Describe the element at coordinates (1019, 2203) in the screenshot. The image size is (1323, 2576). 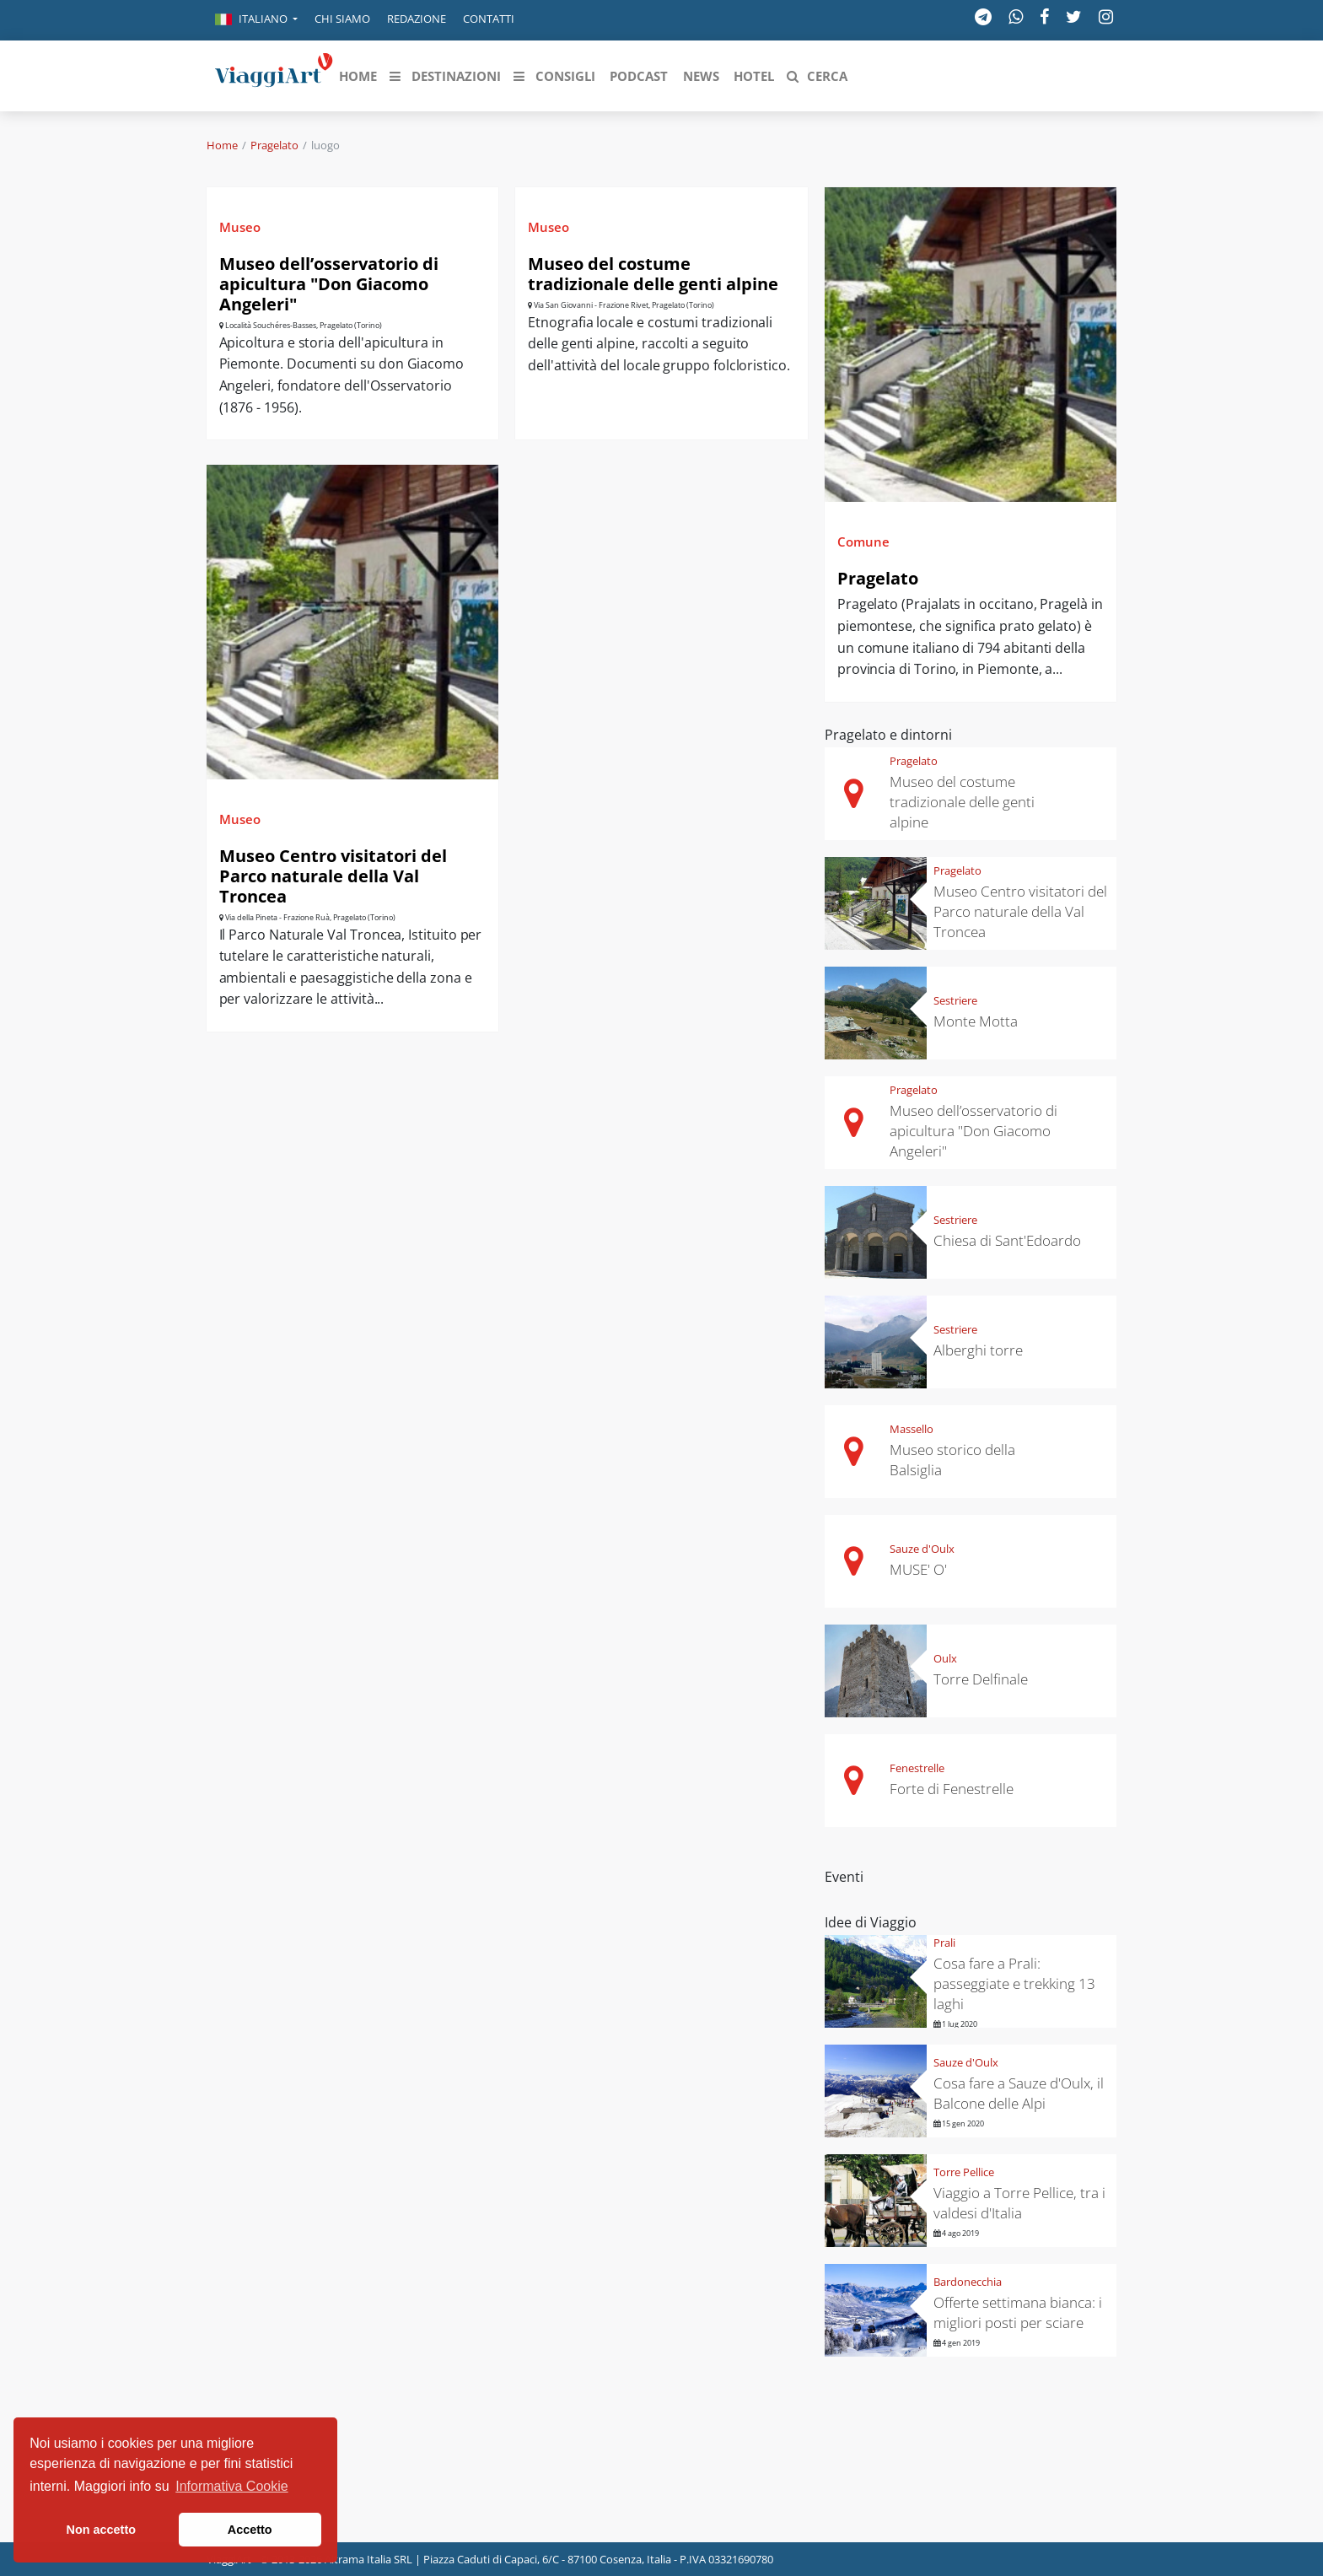
I see `Viaggio a Torre Pellice, tra i valdesi d'Italia` at that location.